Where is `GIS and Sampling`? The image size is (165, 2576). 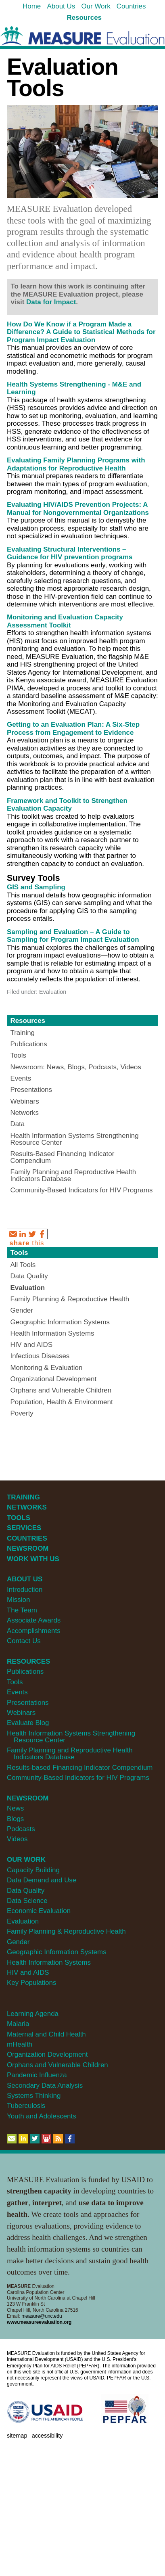 GIS and Sampling is located at coordinates (36, 887).